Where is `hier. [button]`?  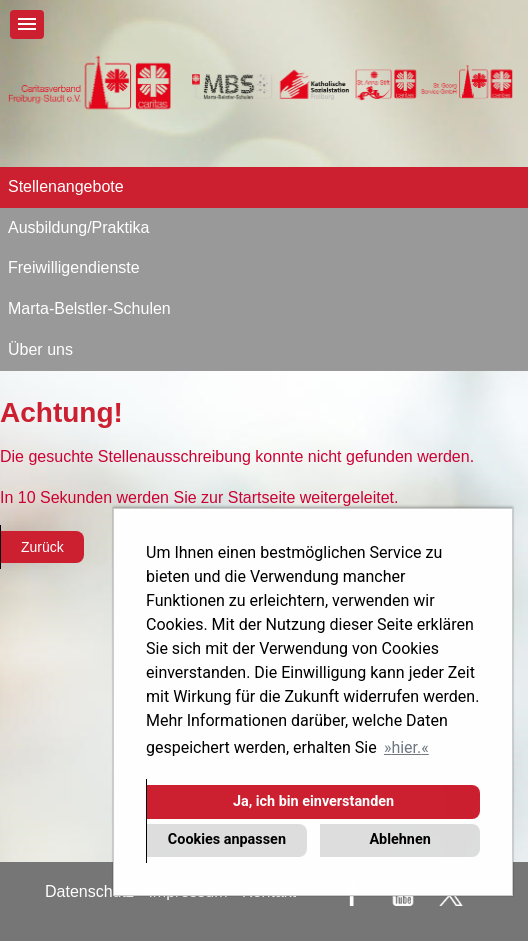 hier. [button] is located at coordinates (406, 747).